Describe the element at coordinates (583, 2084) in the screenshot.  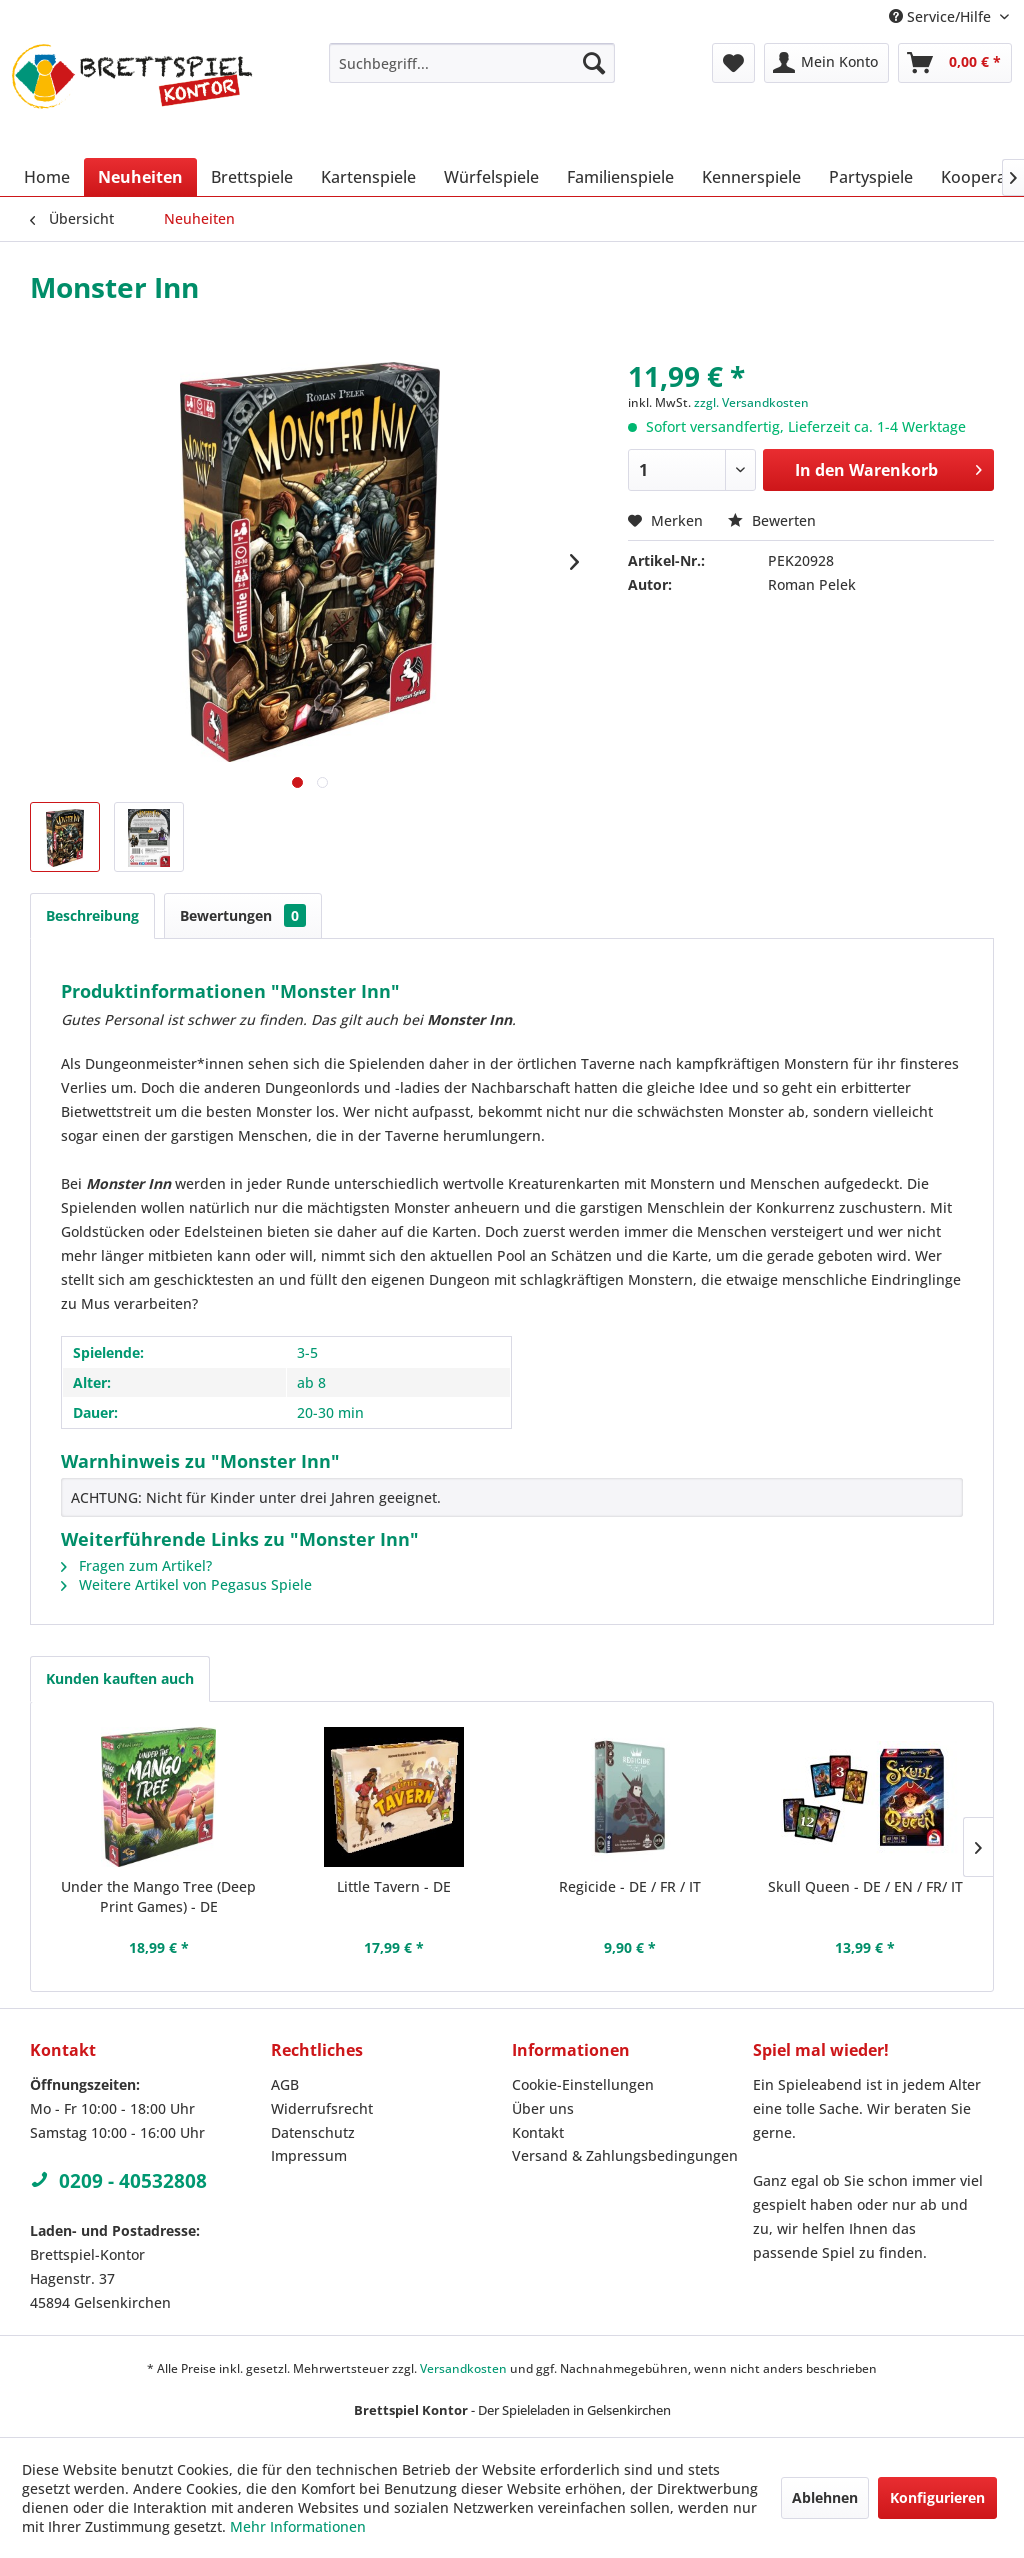
I see `Cookie-Einstellungen` at that location.